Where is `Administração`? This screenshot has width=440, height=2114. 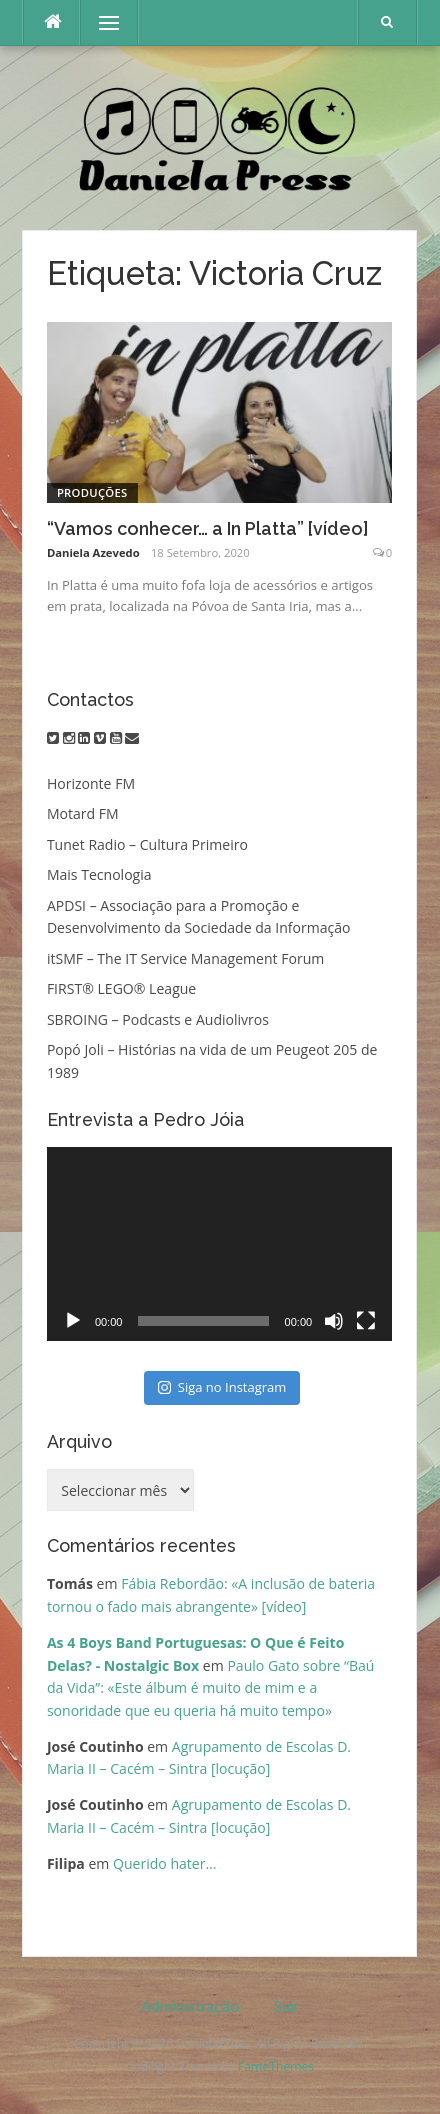 Administração is located at coordinates (190, 2007).